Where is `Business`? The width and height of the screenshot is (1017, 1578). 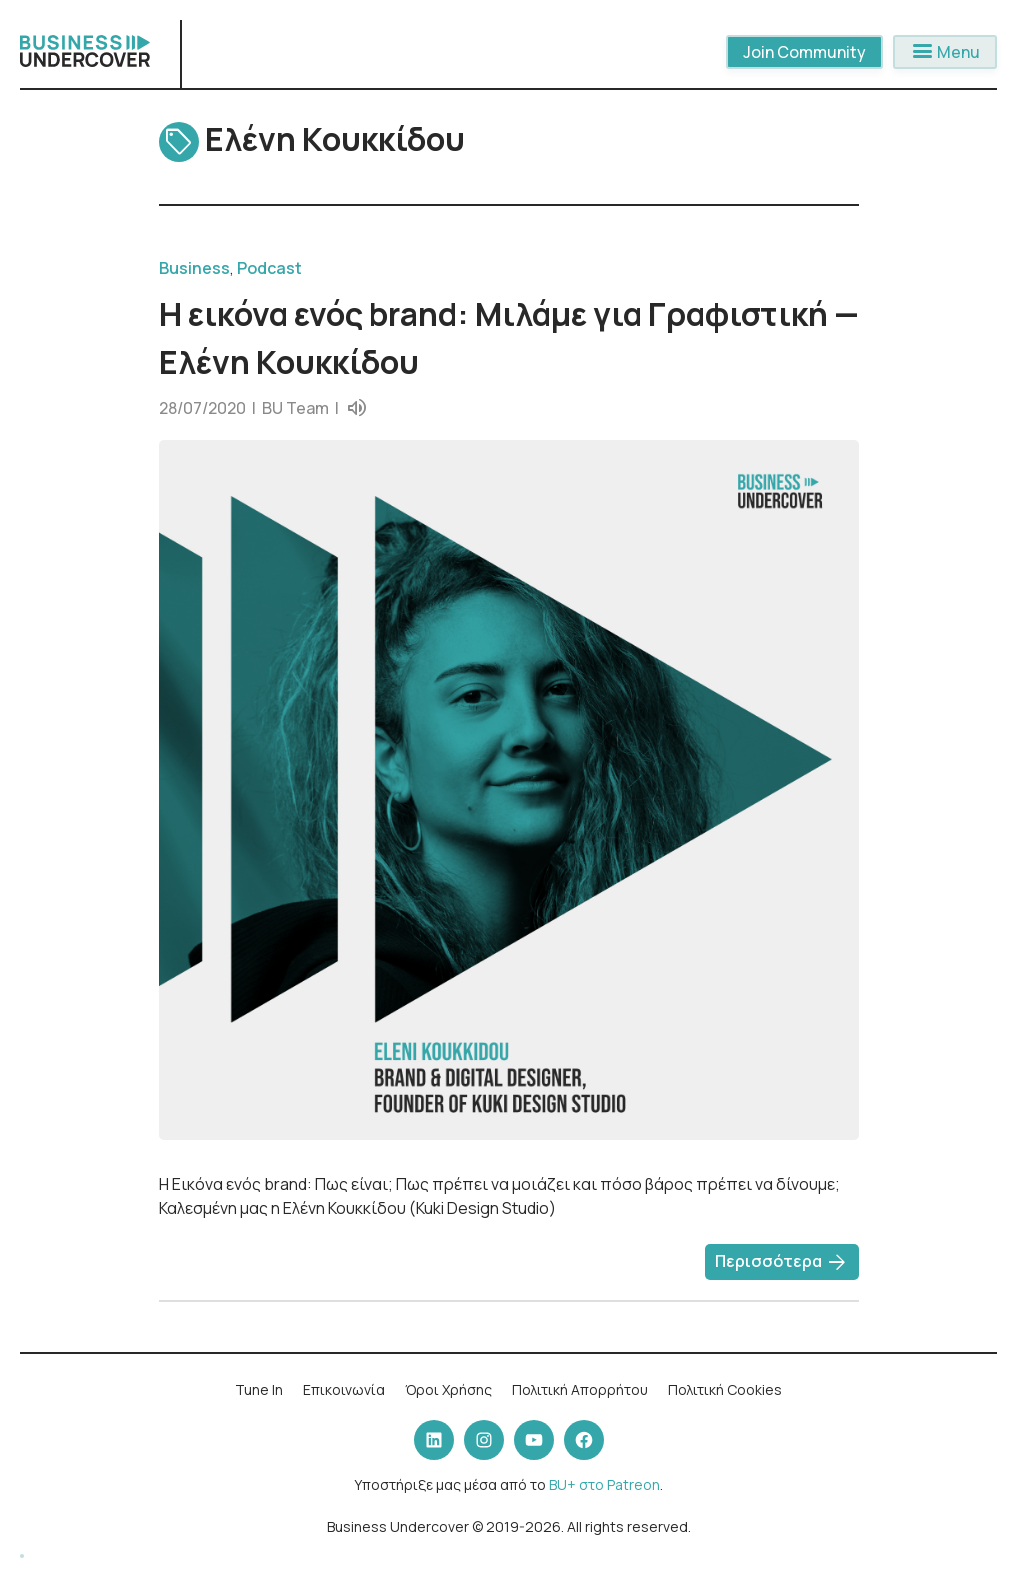
Business is located at coordinates (194, 268).